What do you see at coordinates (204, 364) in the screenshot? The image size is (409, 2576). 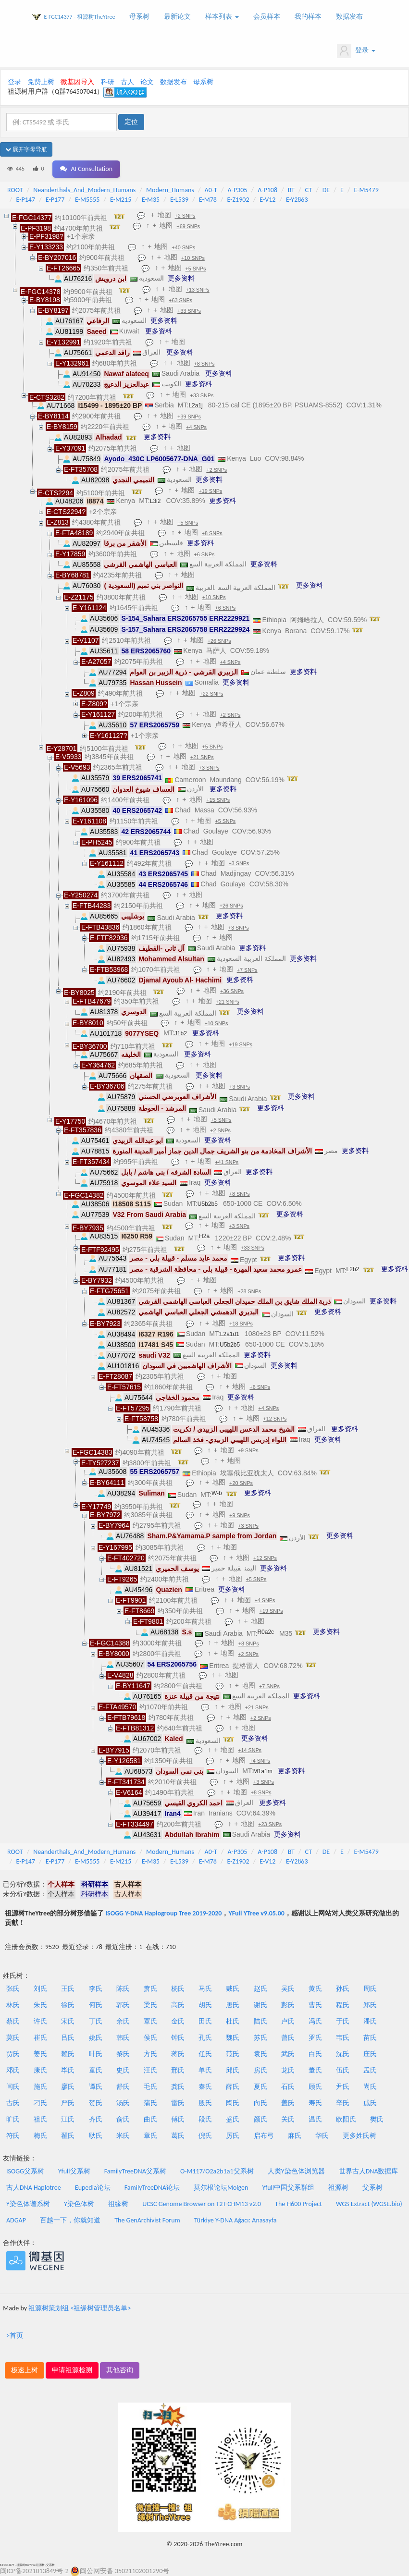 I see `+8 SNPs` at bounding box center [204, 364].